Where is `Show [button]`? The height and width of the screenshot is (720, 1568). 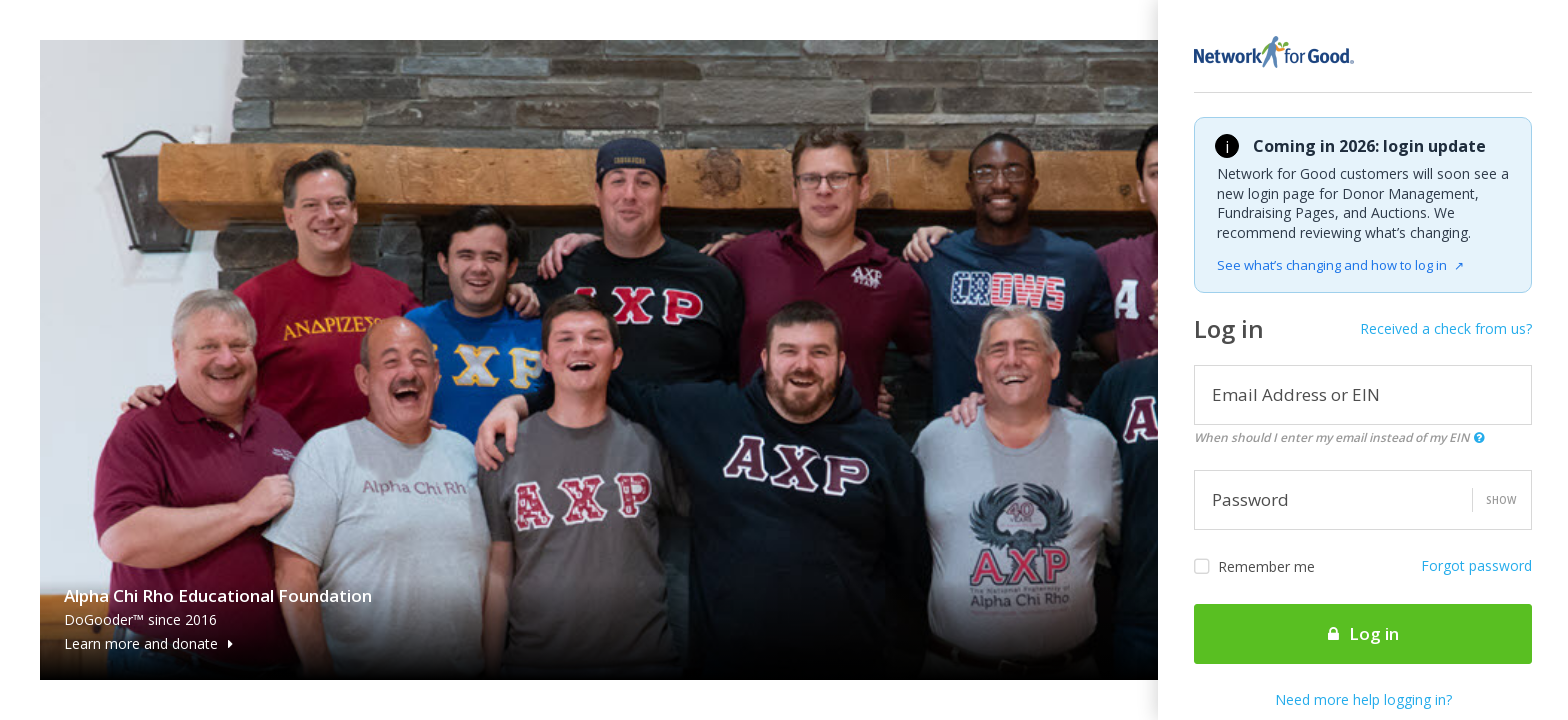
Show [button] is located at coordinates (1501, 500).